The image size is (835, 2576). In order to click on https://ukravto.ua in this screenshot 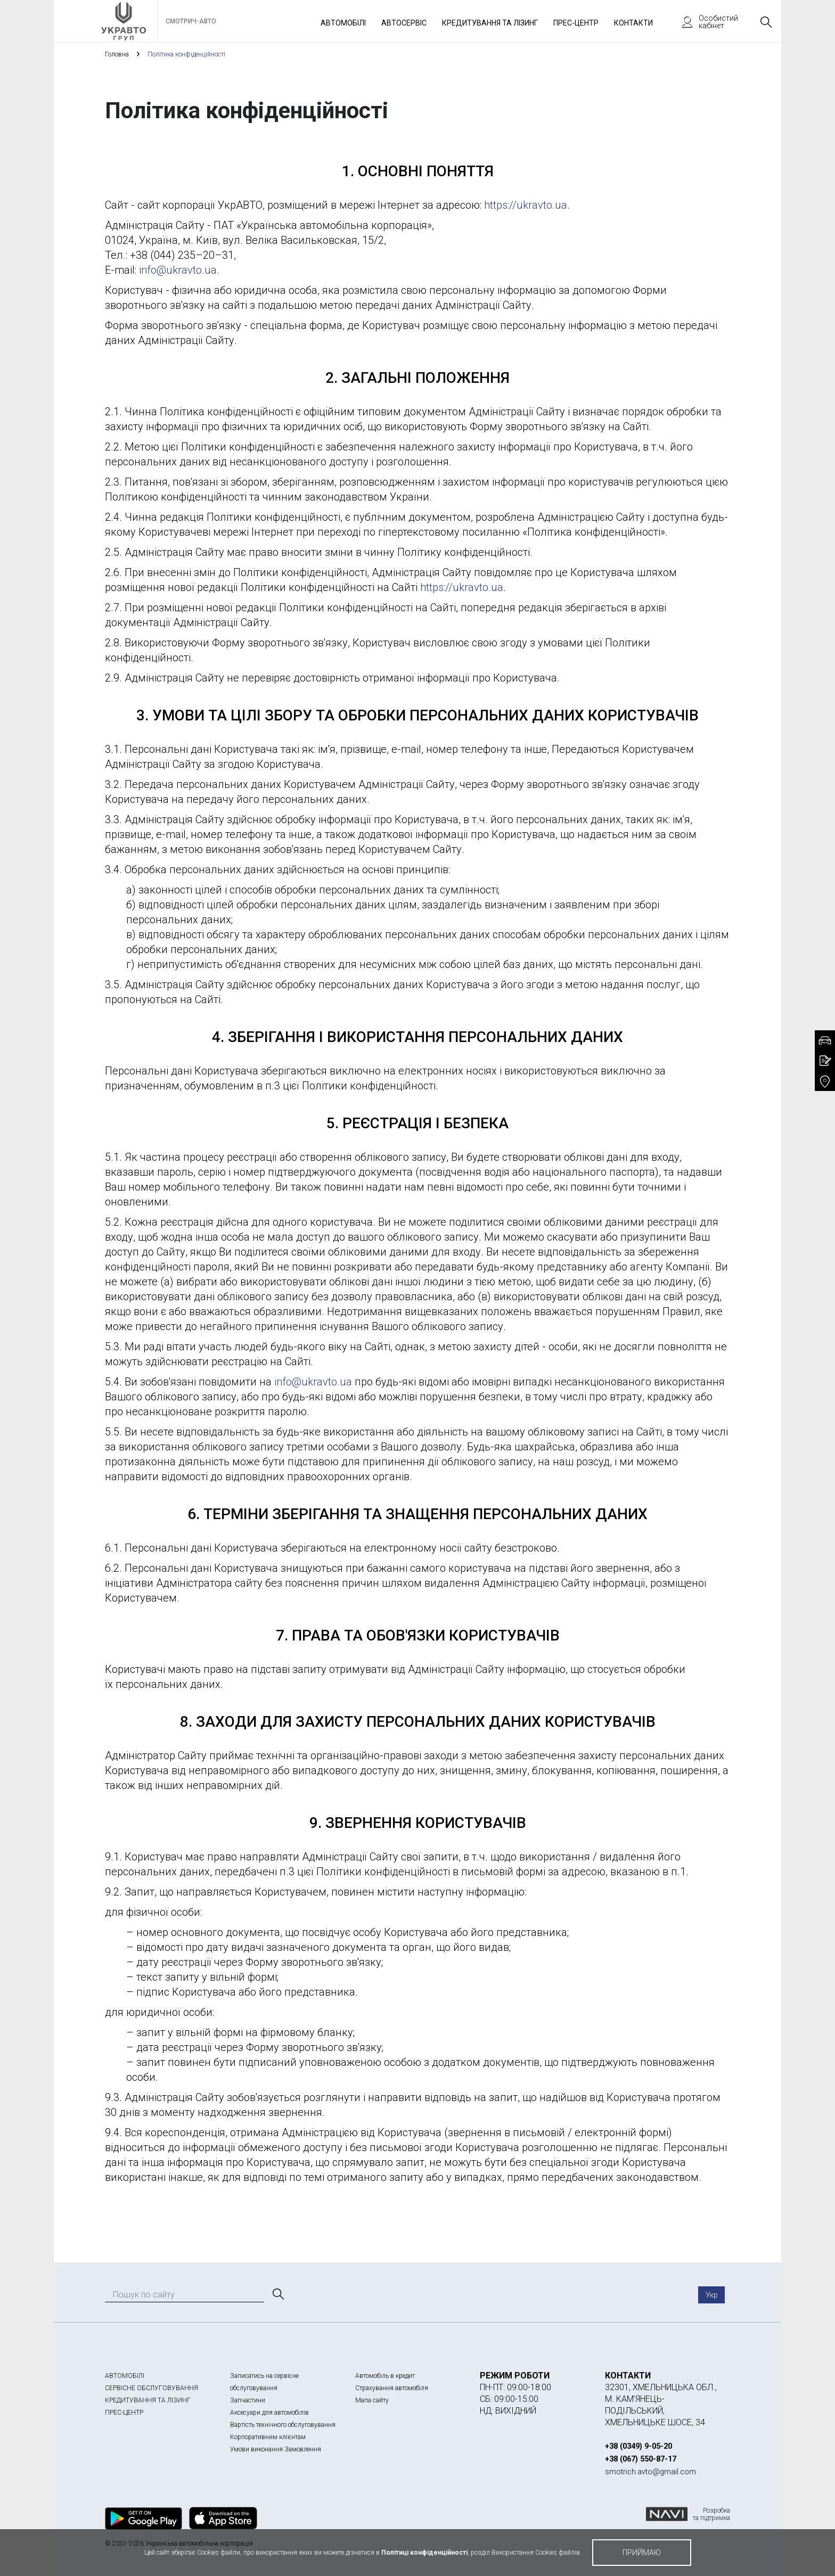, I will do `click(525, 205)`.